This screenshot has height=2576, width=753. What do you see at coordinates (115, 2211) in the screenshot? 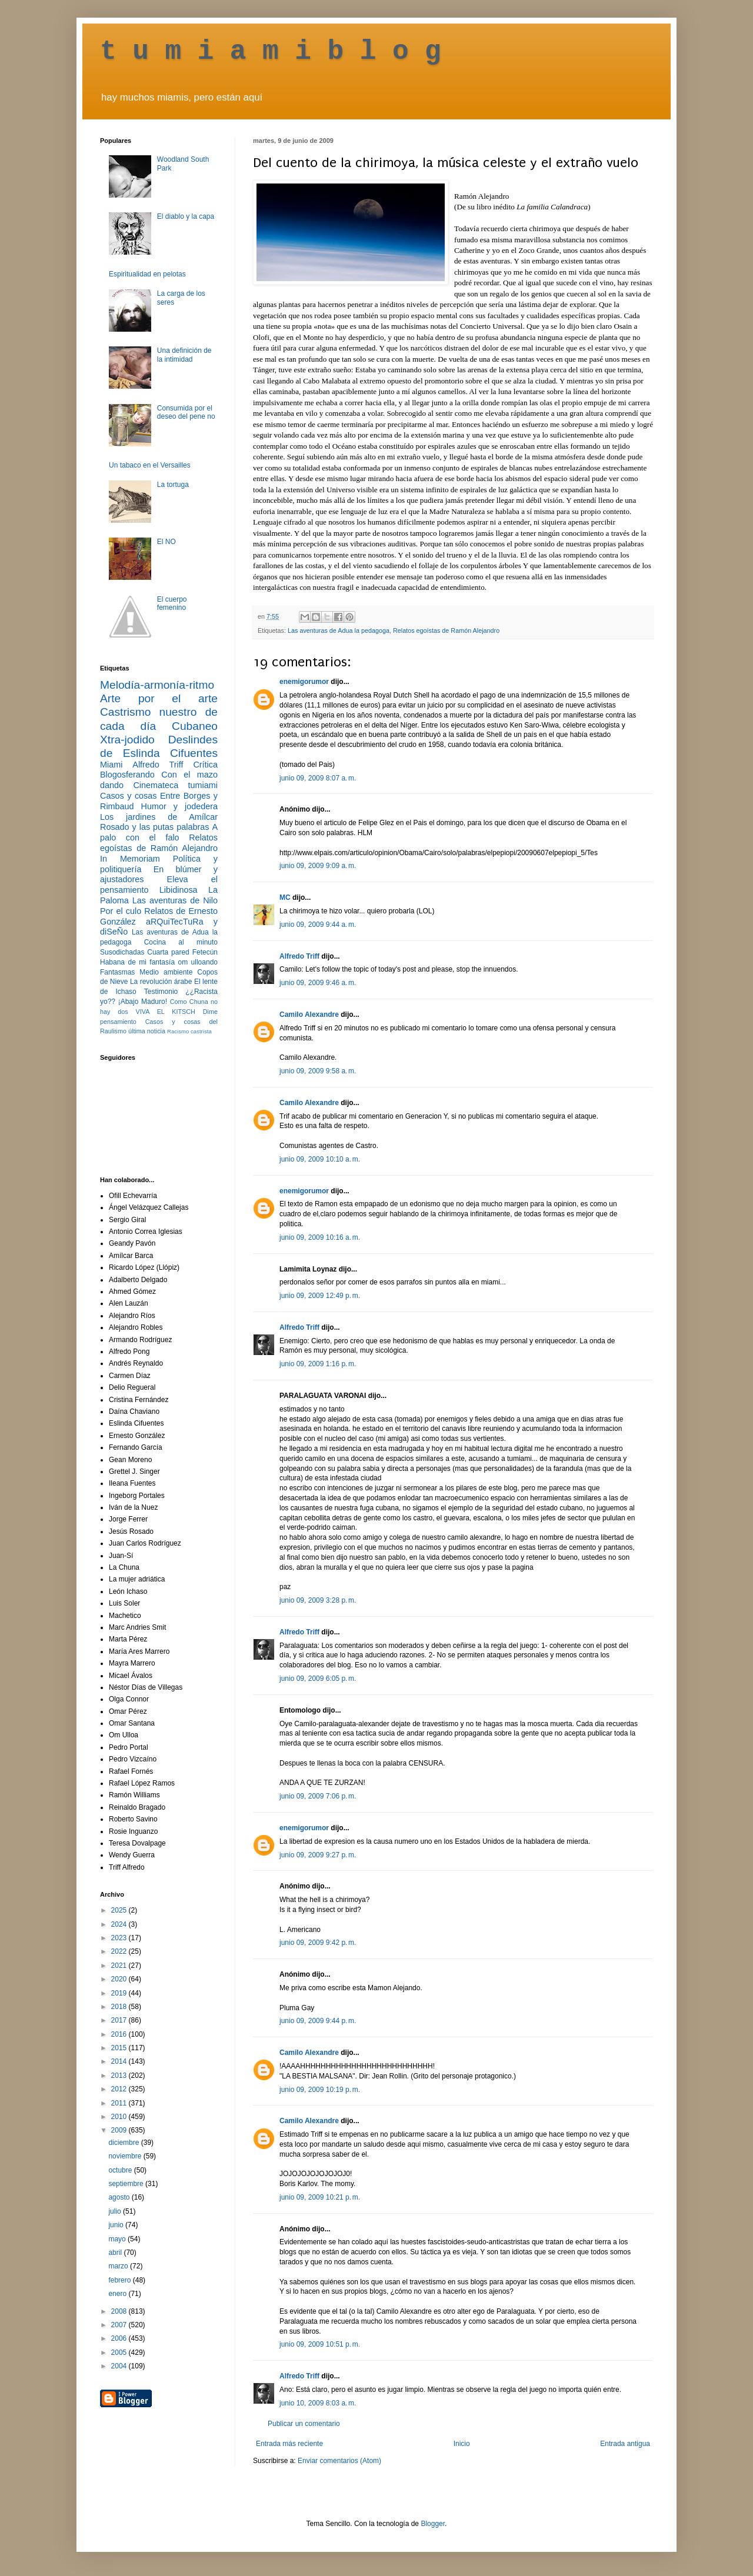
I see `julio` at bounding box center [115, 2211].